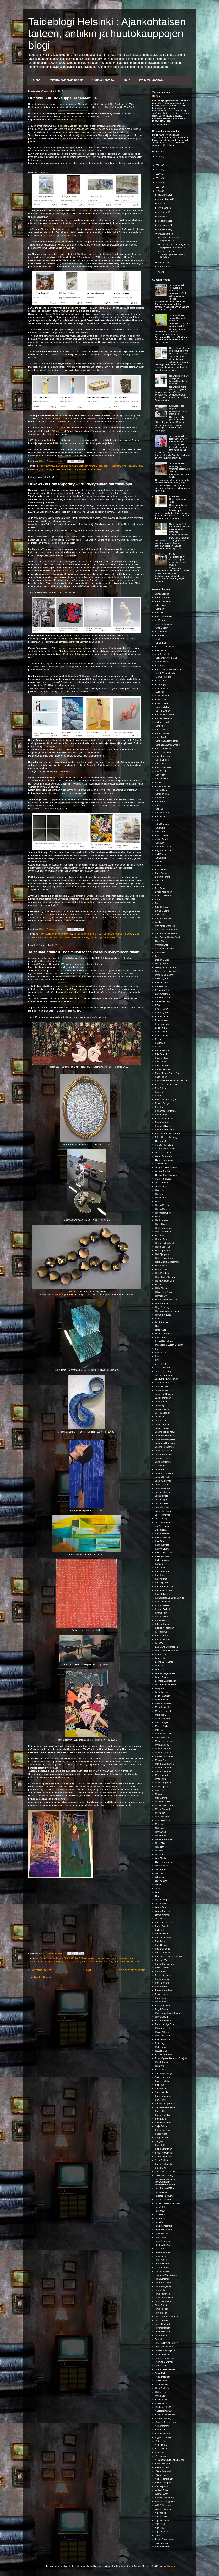 This screenshot has height=2576, width=219. I want to click on Taito Oy, so click(159, 2222).